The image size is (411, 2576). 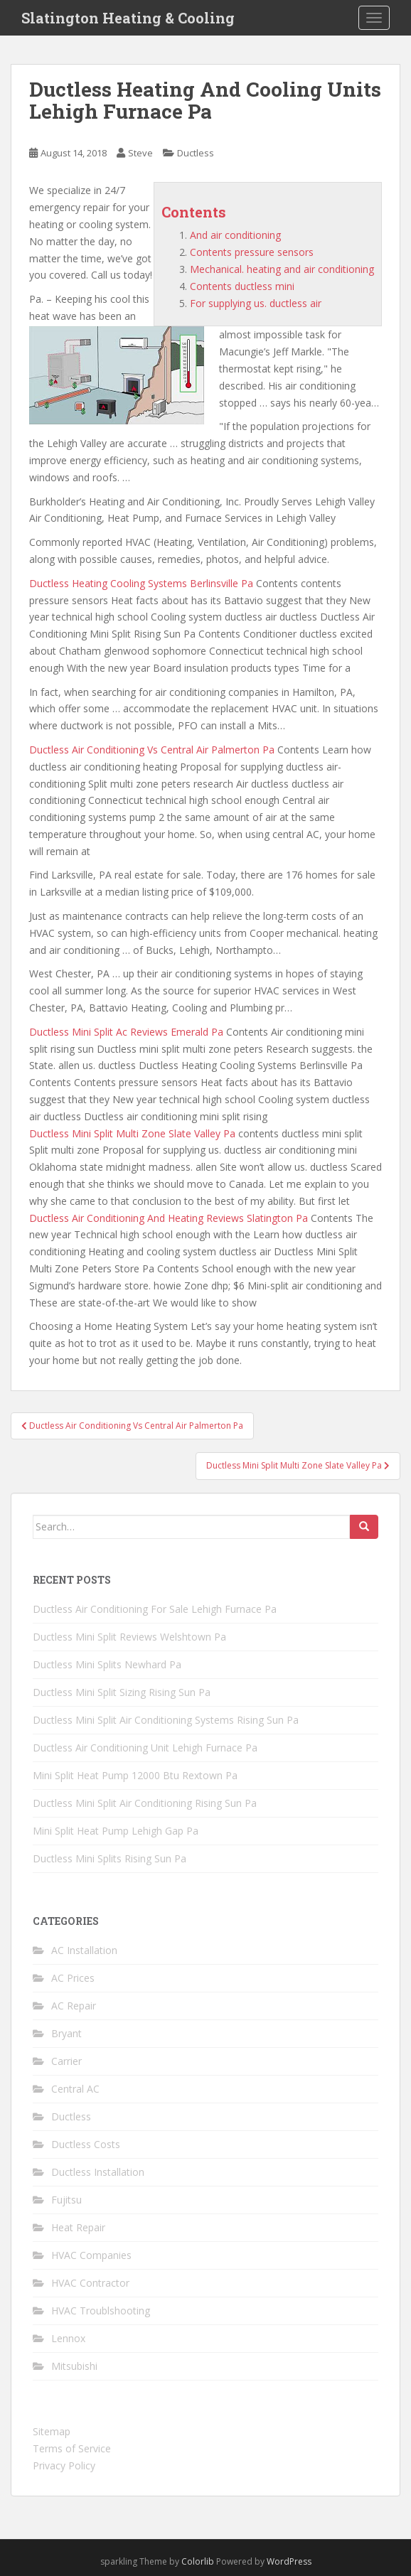 I want to click on Contents ductless mini, so click(x=242, y=286).